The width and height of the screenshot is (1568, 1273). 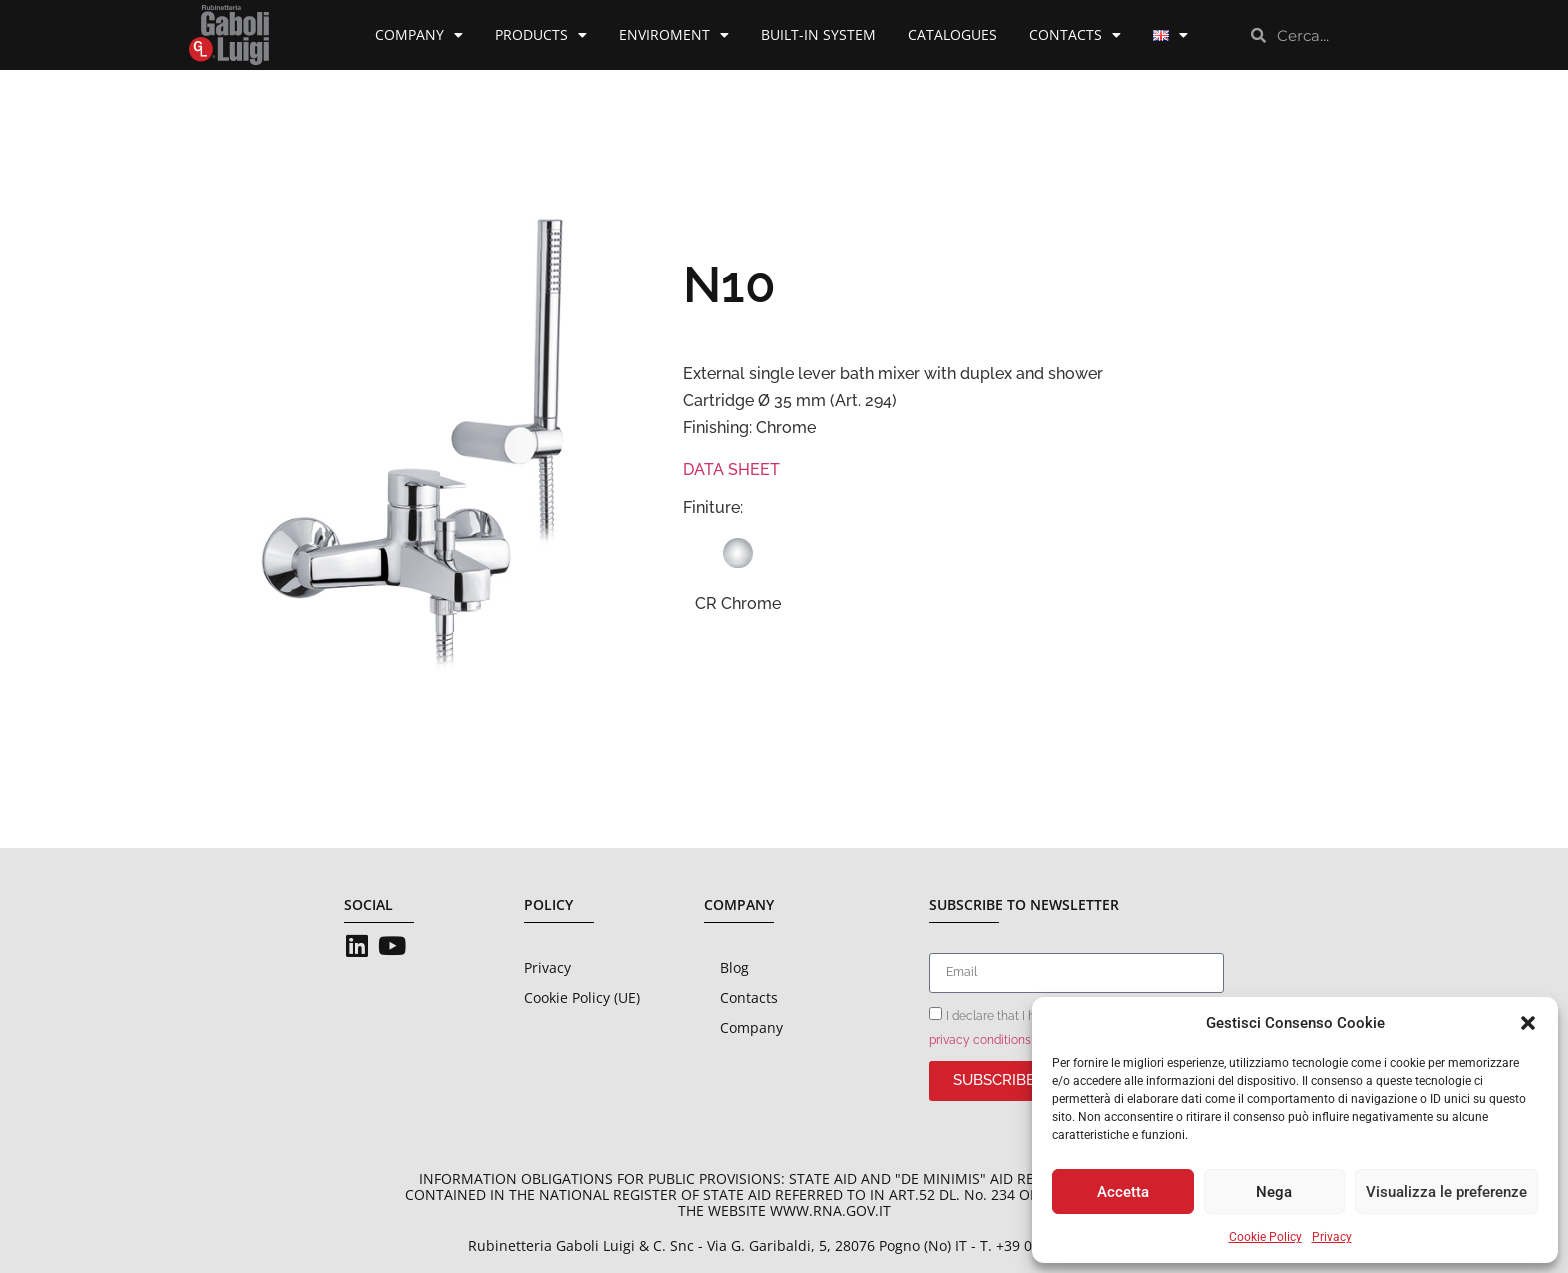 What do you see at coordinates (1123, 1192) in the screenshot?
I see `Accetta` at bounding box center [1123, 1192].